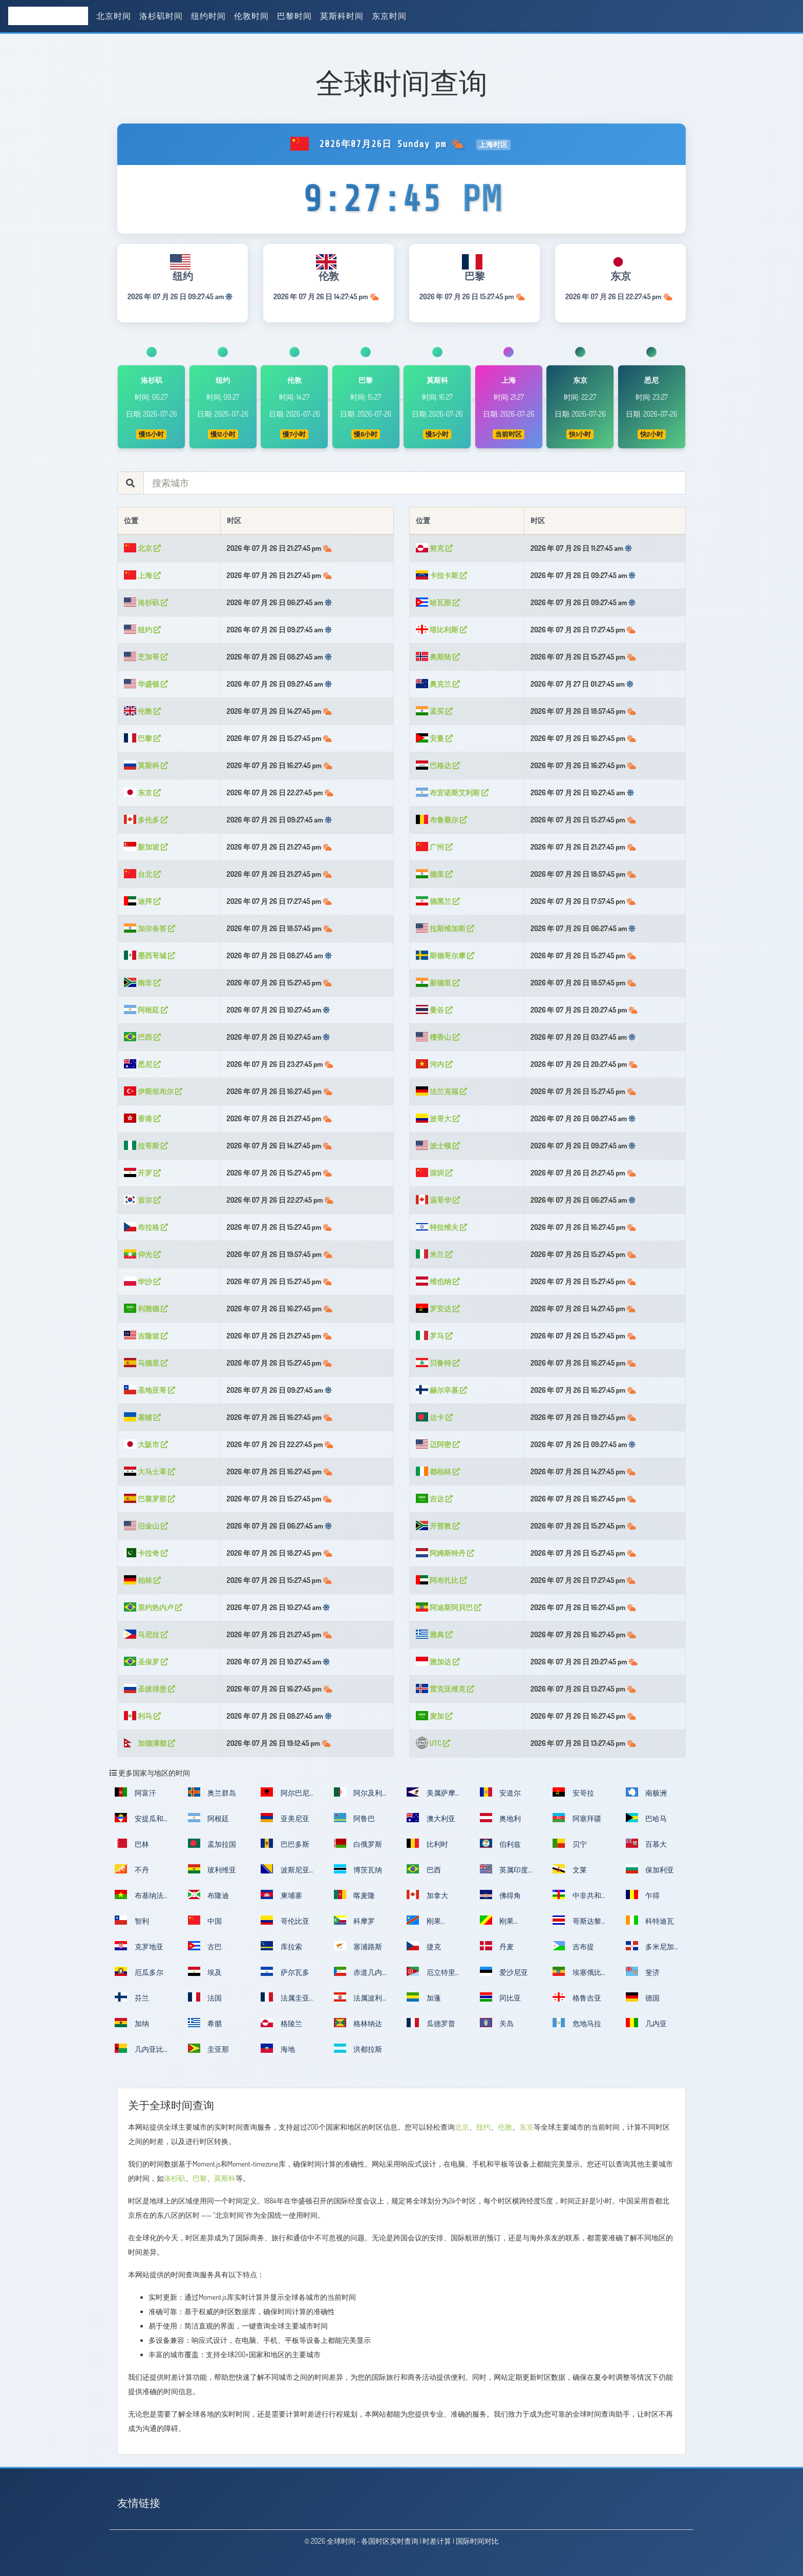 This screenshot has width=803, height=2576. Describe the element at coordinates (208, 2048) in the screenshot. I see `圭亚那` at that location.